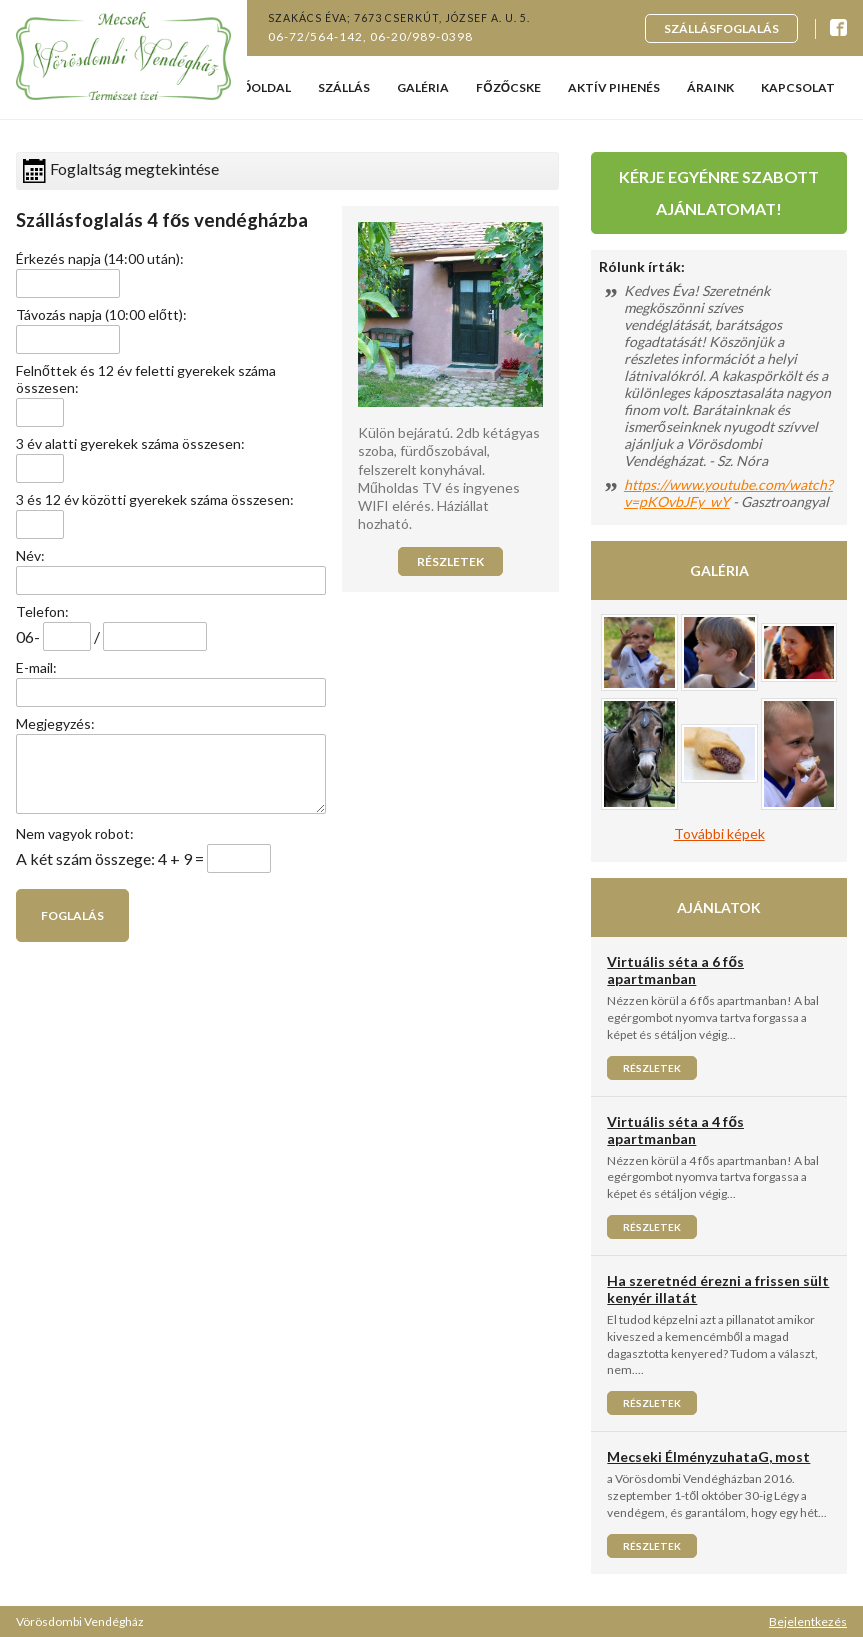 This screenshot has height=1637, width=863. What do you see at coordinates (42, 611) in the screenshot?
I see `Telefon:` at bounding box center [42, 611].